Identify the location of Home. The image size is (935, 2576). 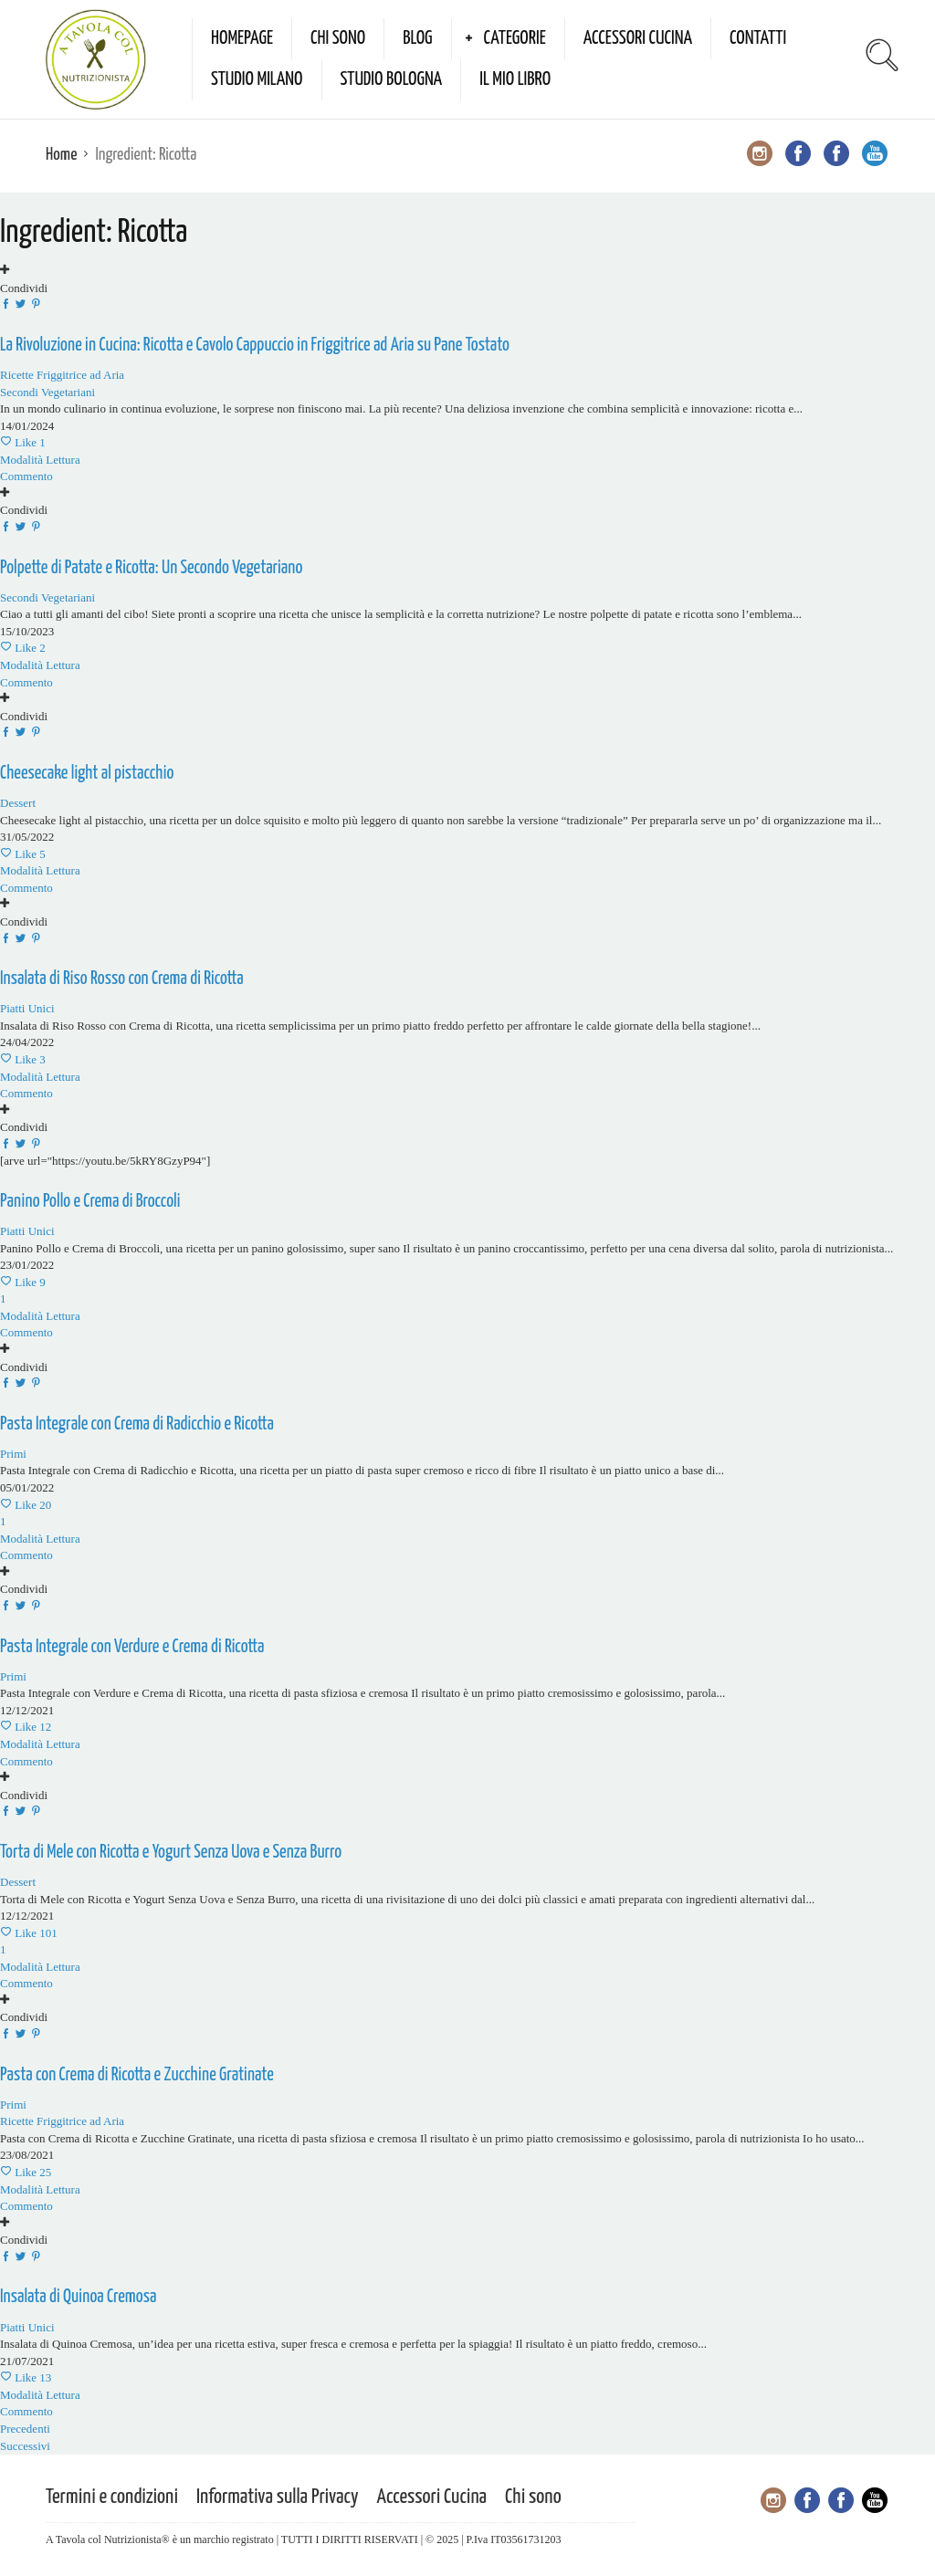
(61, 154).